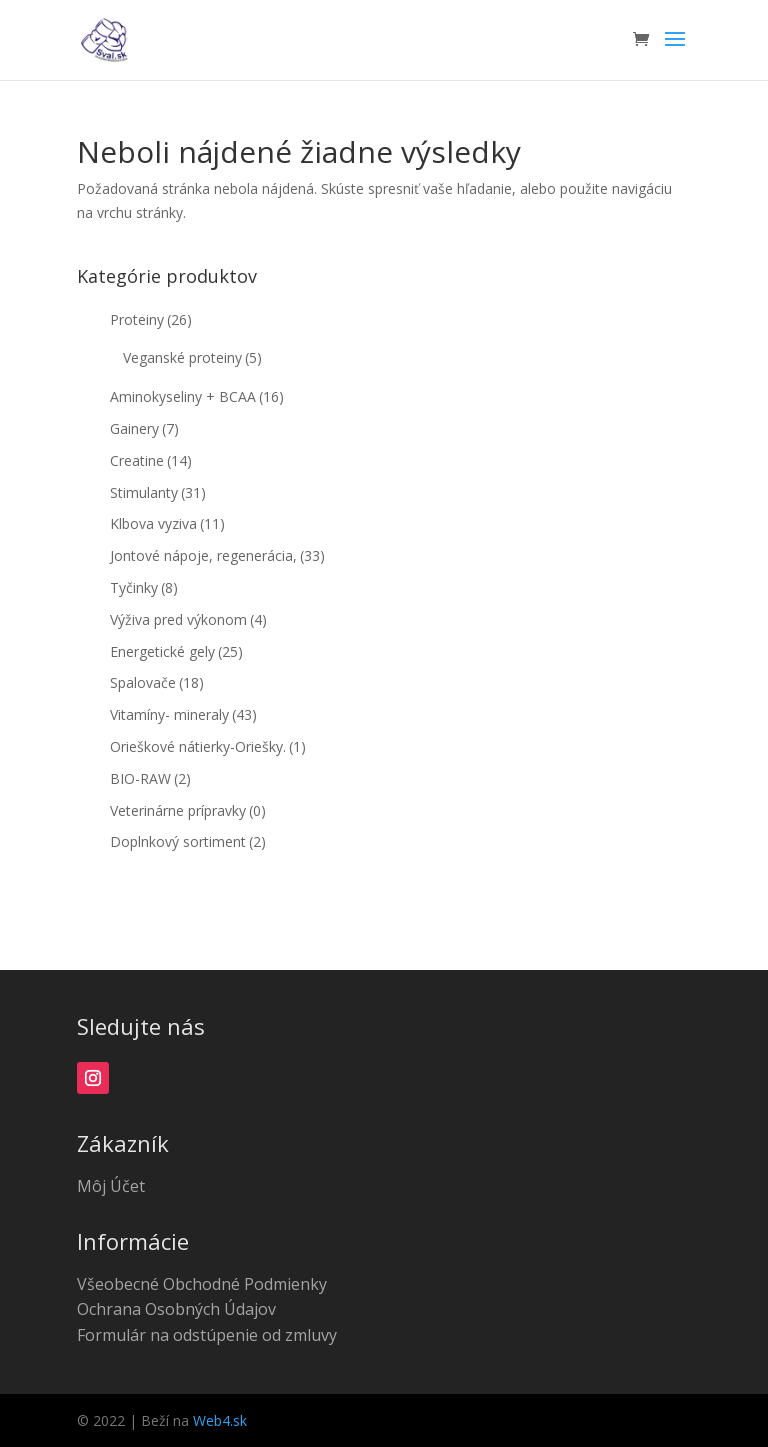  What do you see at coordinates (176, 1309) in the screenshot?
I see `Ochrana Osobných Údajov` at bounding box center [176, 1309].